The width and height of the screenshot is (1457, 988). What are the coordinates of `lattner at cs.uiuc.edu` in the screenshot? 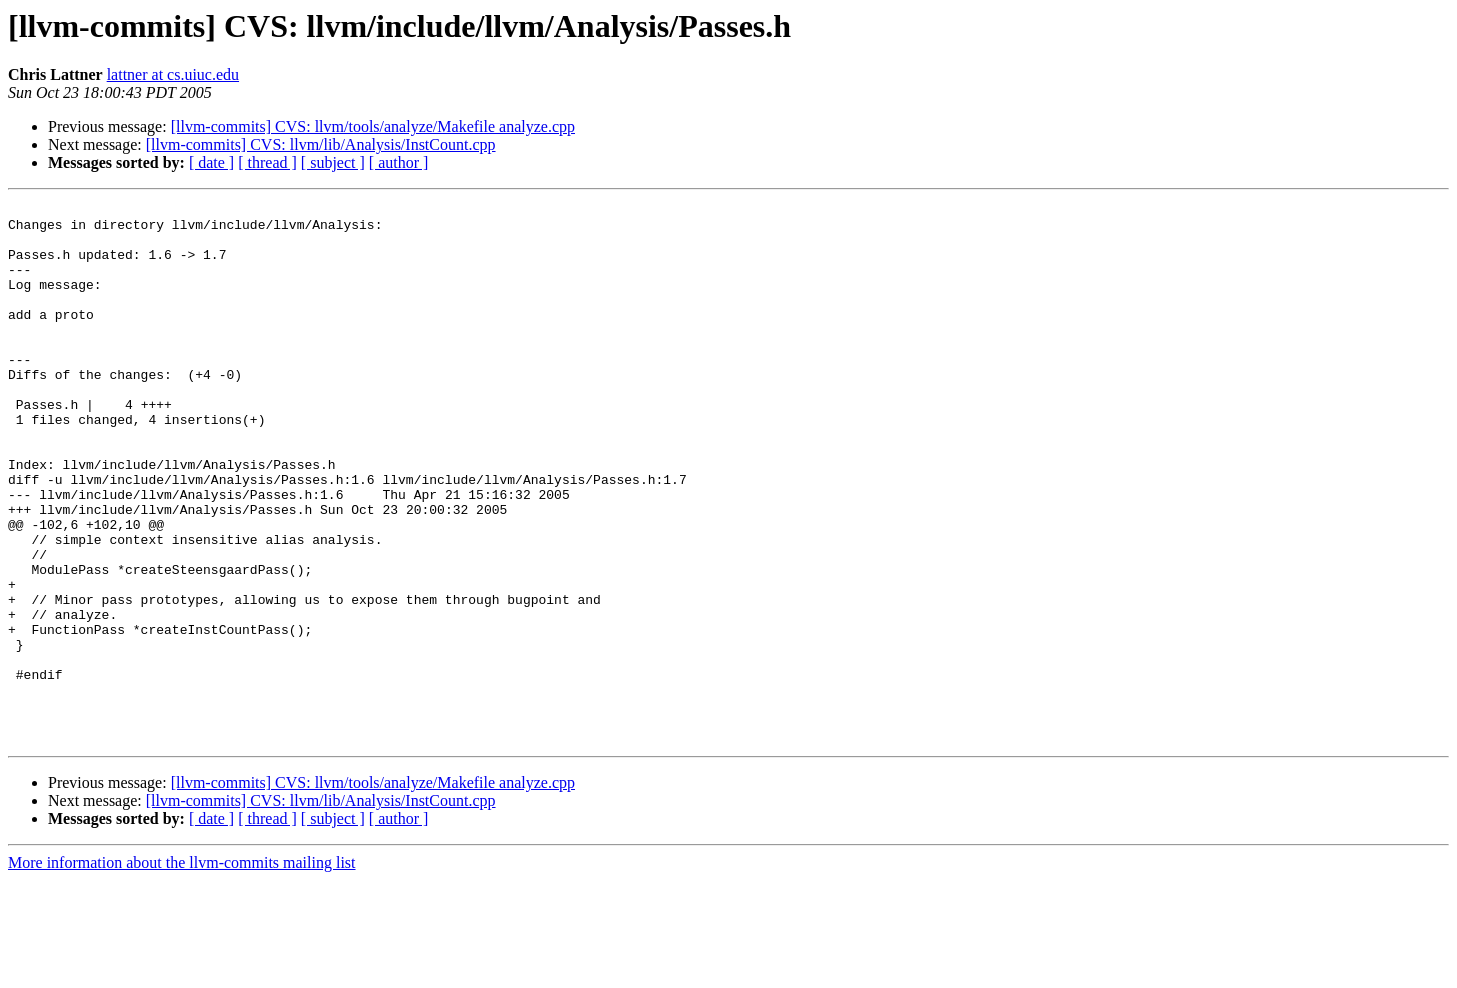 It's located at (173, 74).